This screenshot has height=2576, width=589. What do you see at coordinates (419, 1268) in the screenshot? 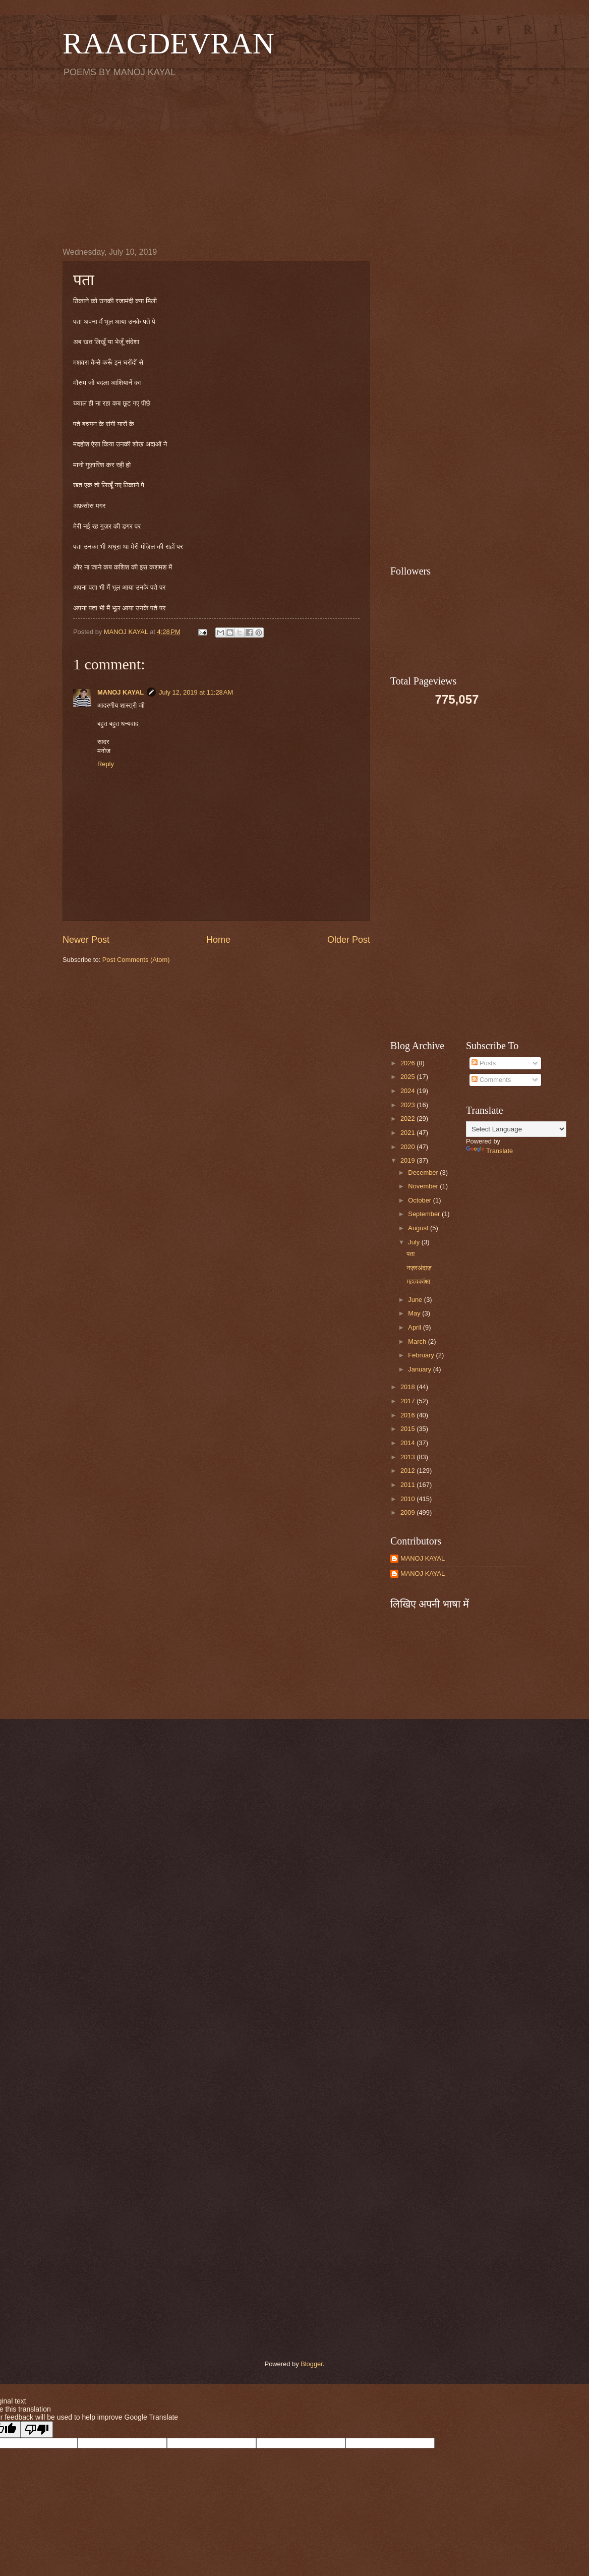
I see `नज़रअंदाज़` at bounding box center [419, 1268].